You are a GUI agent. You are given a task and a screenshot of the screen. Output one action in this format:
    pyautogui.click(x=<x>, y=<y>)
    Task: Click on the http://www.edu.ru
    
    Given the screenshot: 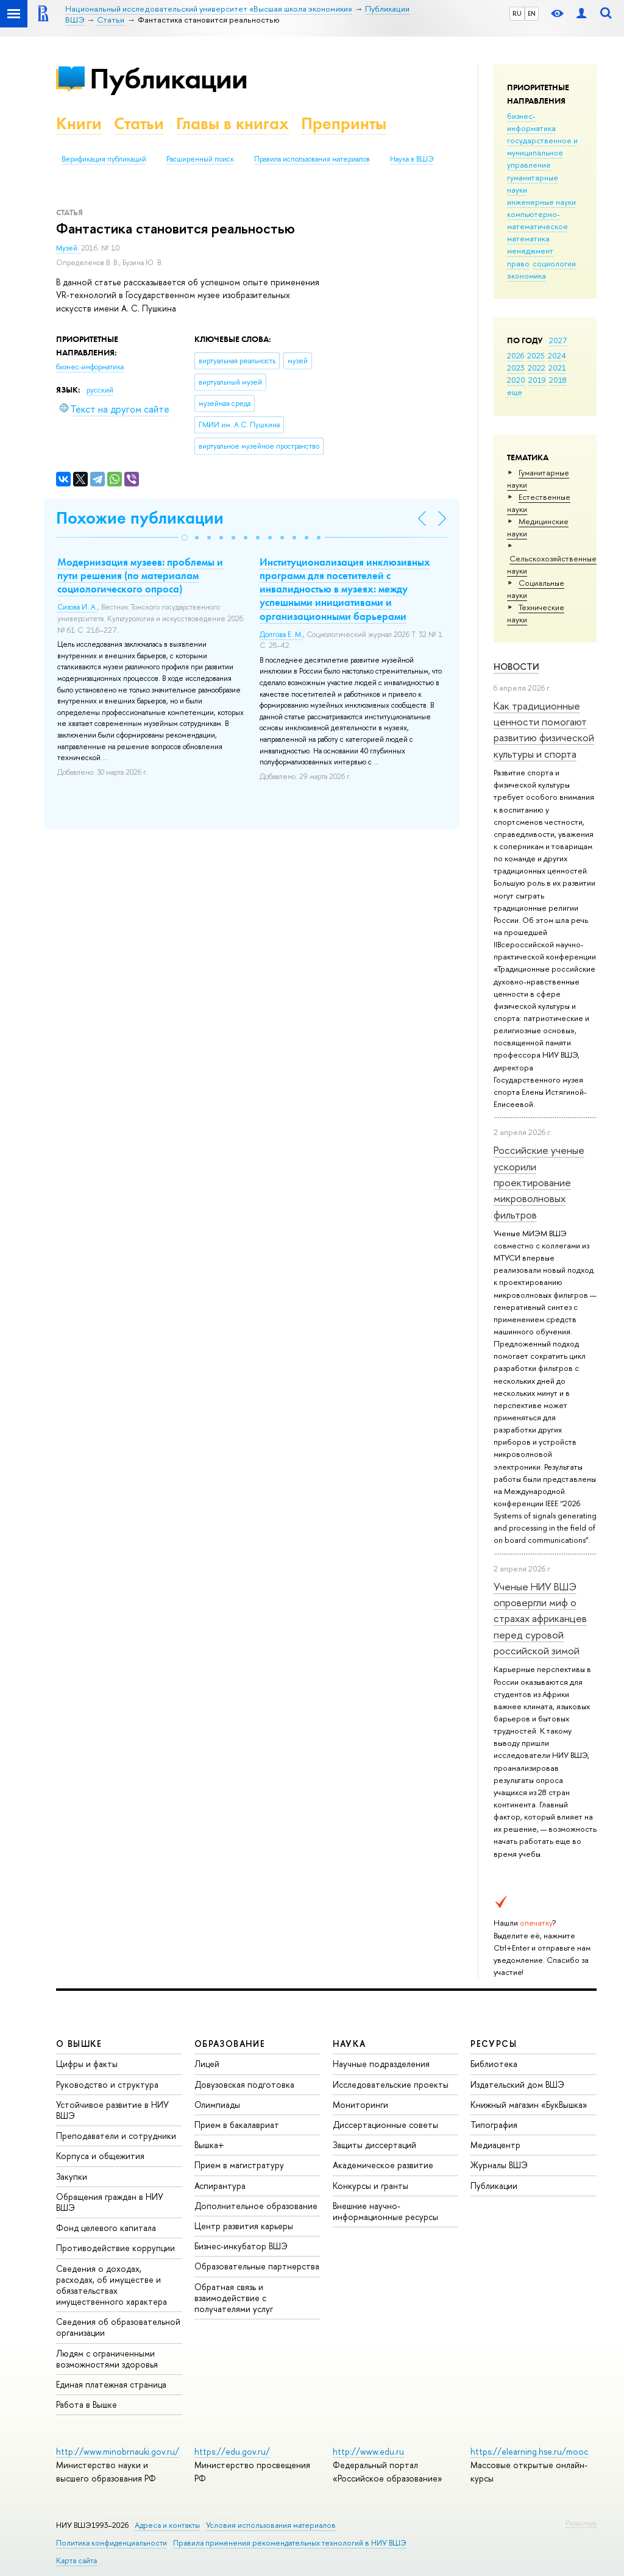 What is the action you would take?
    pyautogui.click(x=368, y=2451)
    